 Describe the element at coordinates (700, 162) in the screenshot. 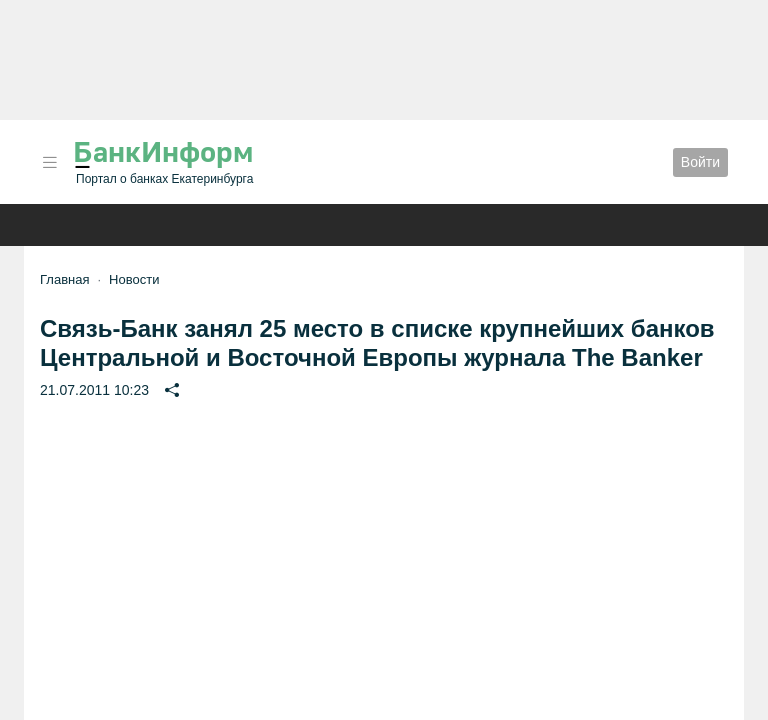

I see `Войти [button]` at that location.